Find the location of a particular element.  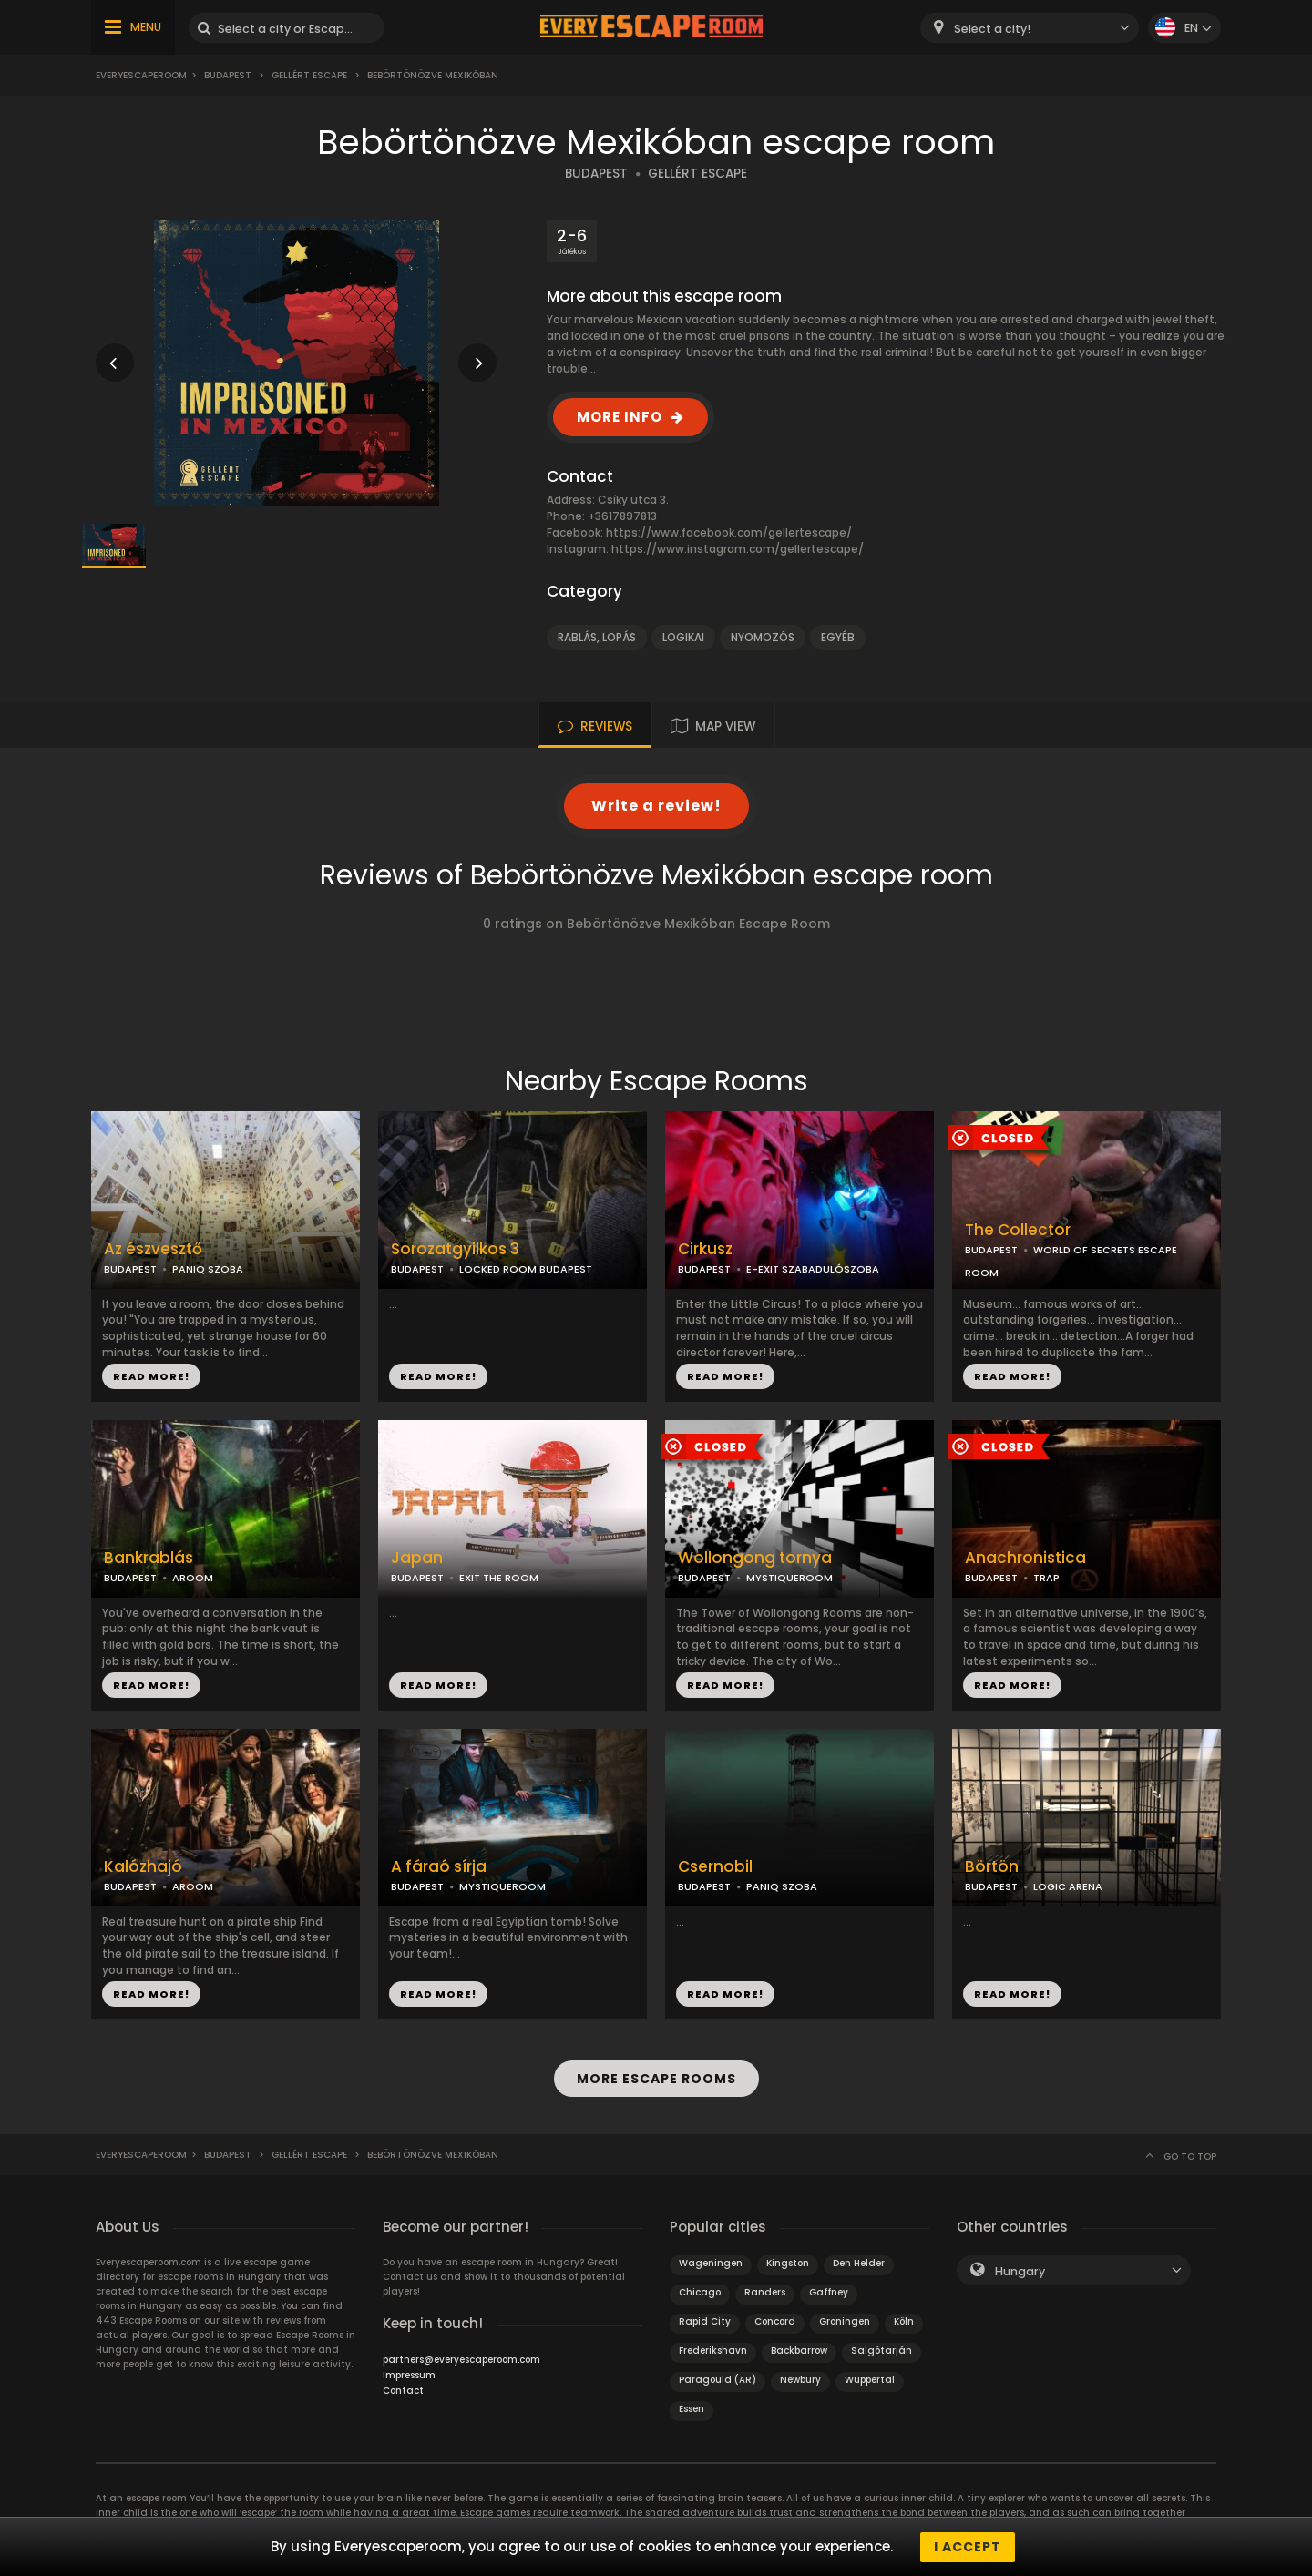

A fáraó sírja is located at coordinates (439, 1866).